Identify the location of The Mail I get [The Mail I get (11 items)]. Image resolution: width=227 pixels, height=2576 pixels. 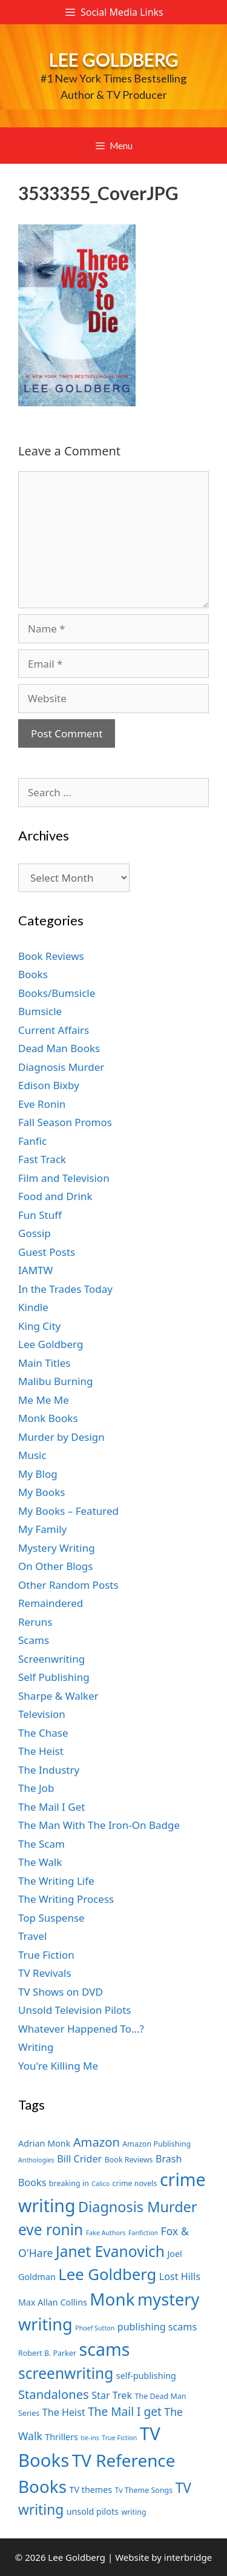
(125, 2412).